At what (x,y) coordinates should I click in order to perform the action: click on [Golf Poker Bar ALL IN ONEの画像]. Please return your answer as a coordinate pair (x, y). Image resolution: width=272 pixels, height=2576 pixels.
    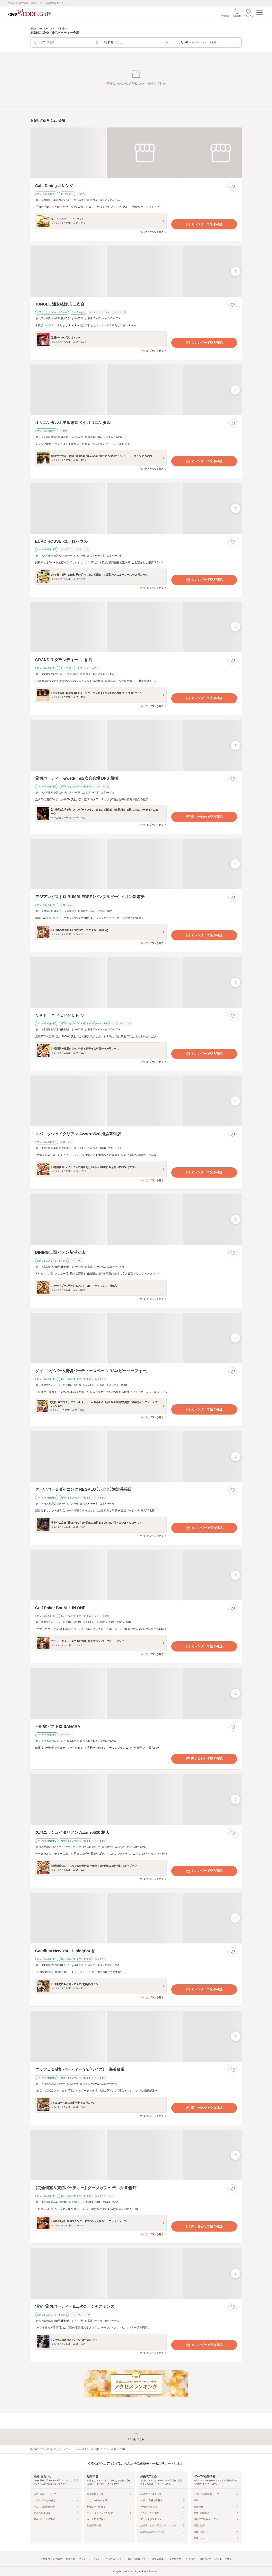
    Looking at the image, I should click on (136, 1575).